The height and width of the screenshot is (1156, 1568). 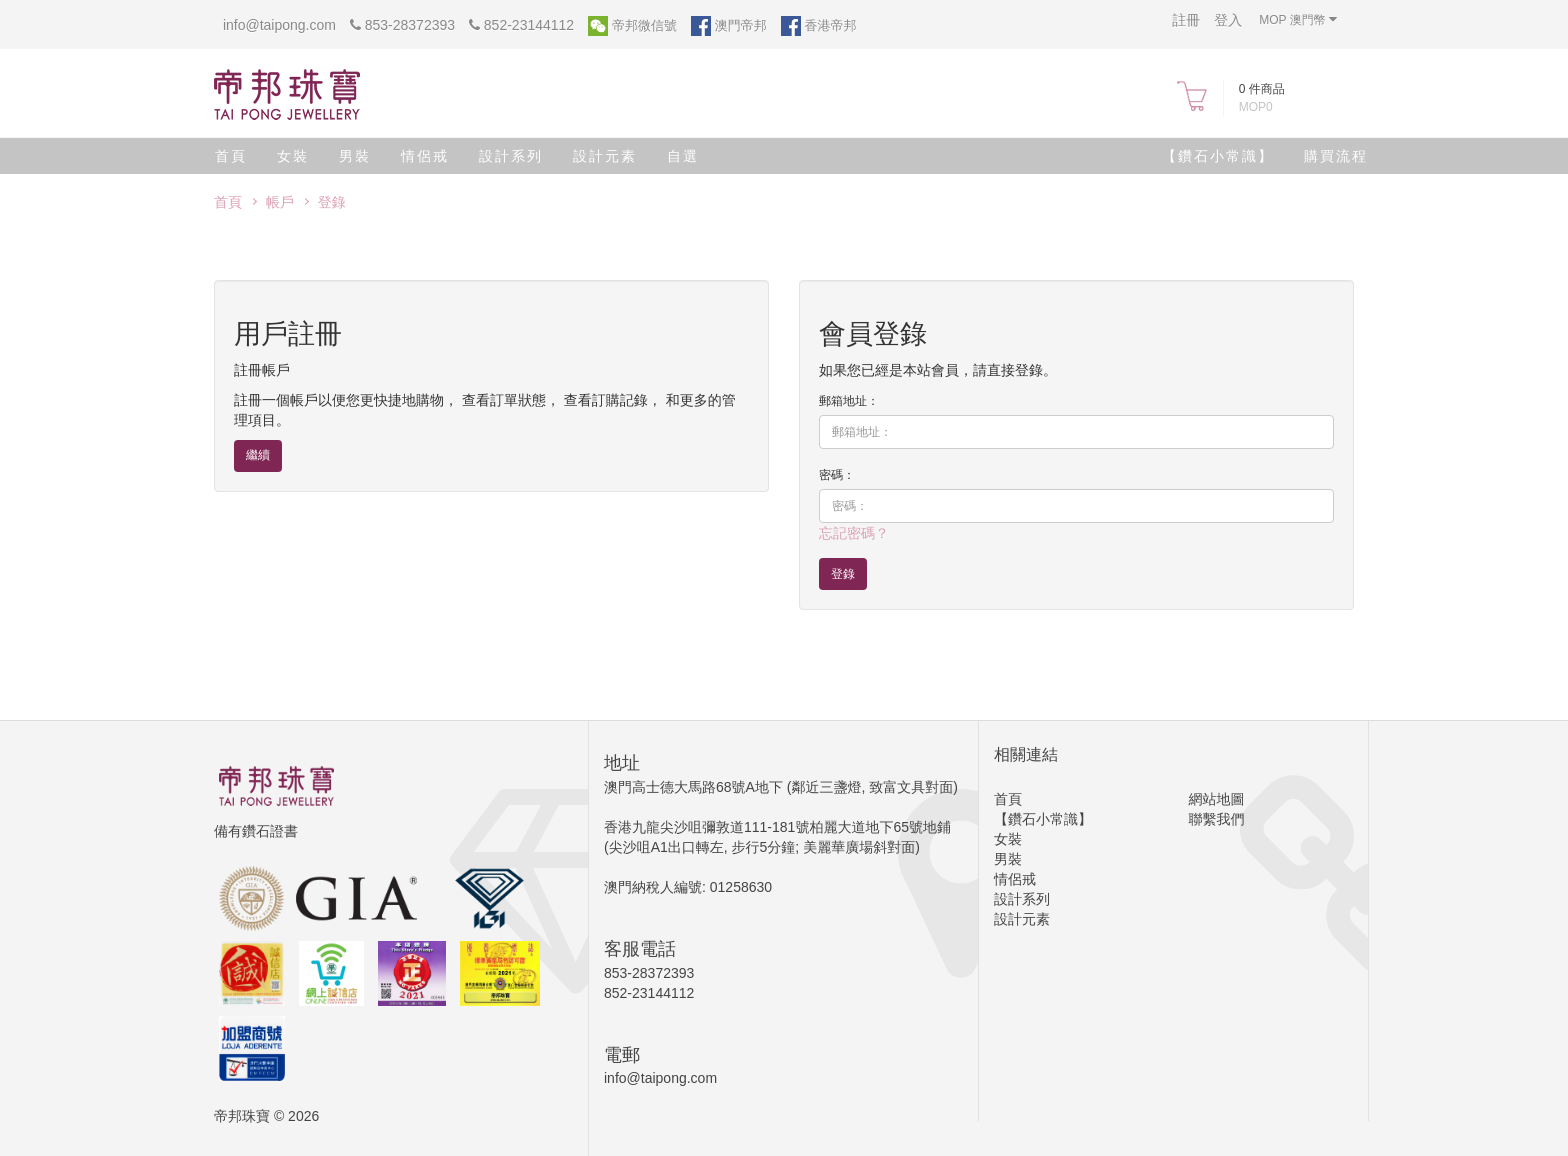 What do you see at coordinates (293, 156) in the screenshot?
I see `女裝` at bounding box center [293, 156].